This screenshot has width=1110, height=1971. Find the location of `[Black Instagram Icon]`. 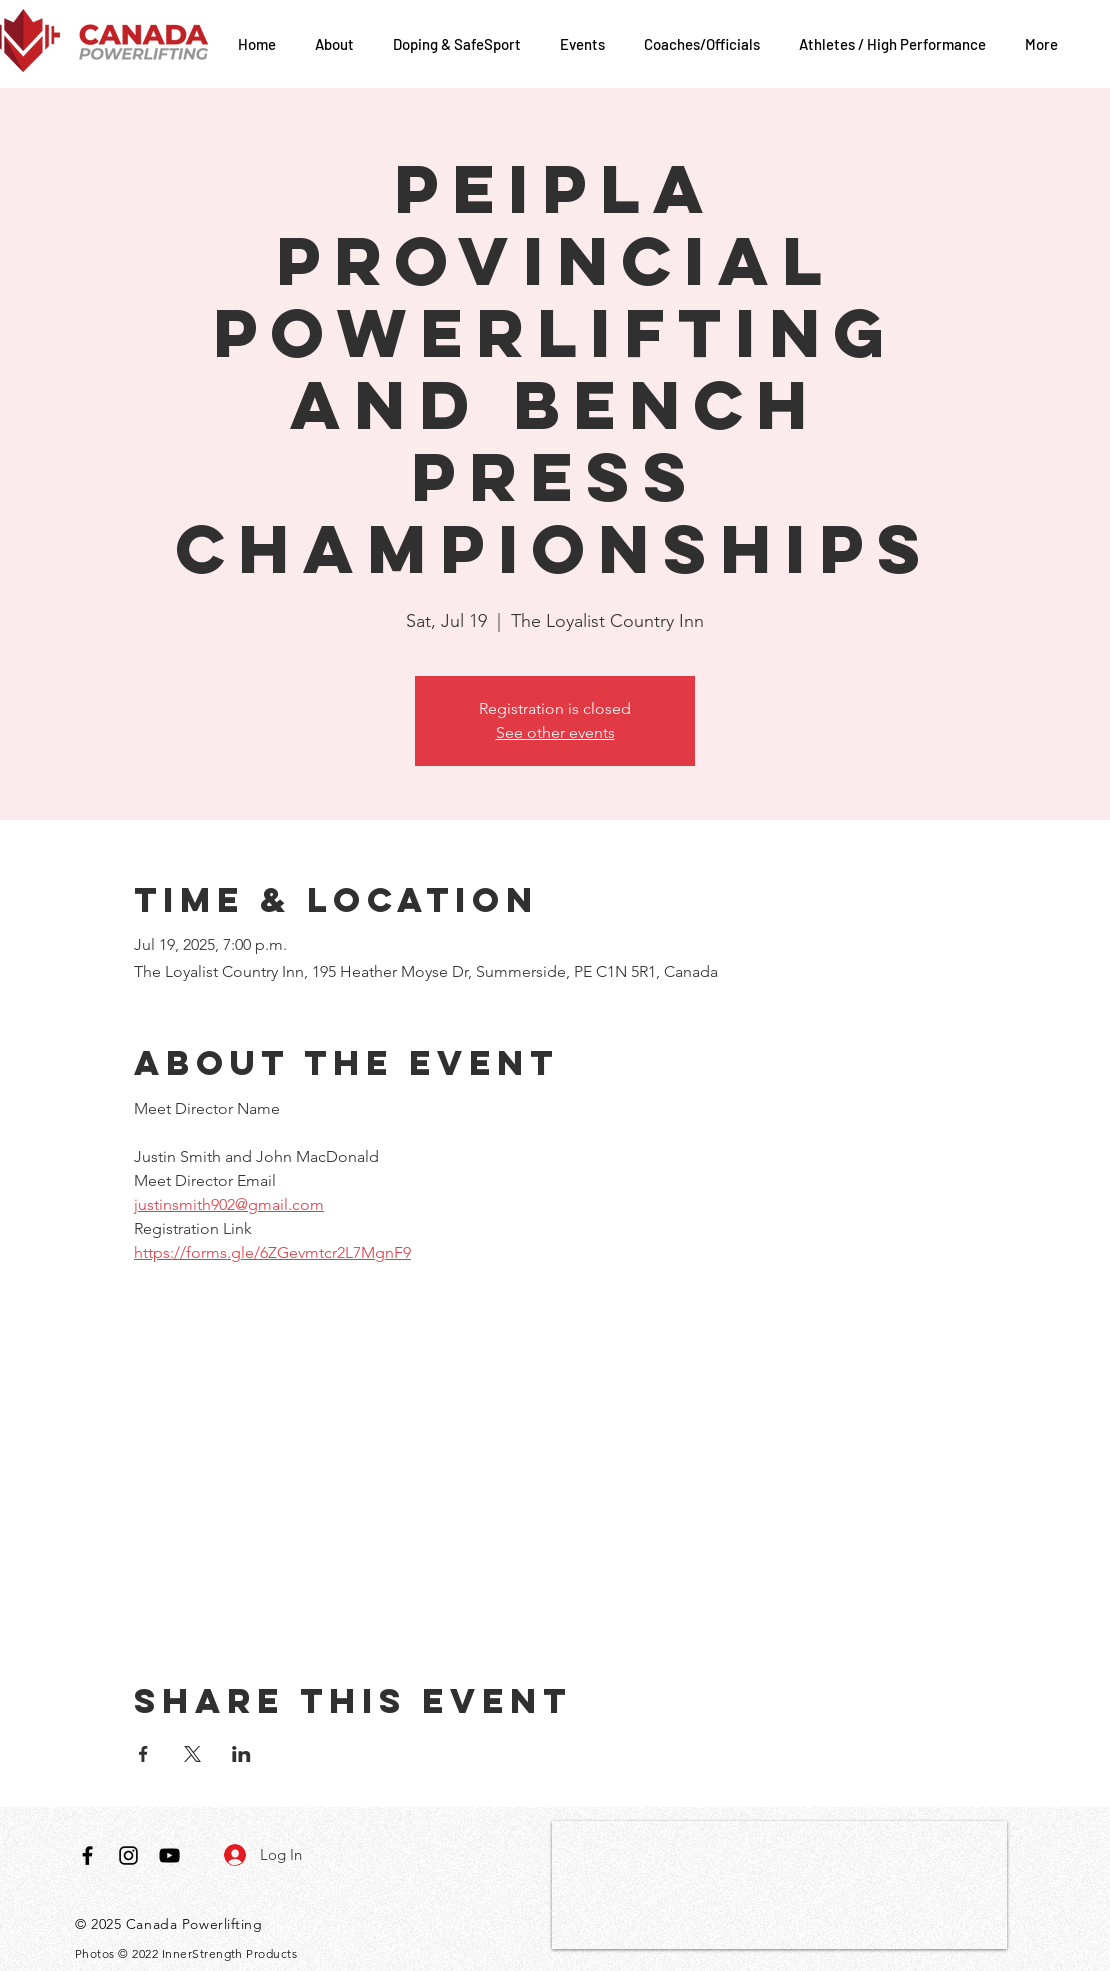

[Black Instagram Icon] is located at coordinates (128, 1855).